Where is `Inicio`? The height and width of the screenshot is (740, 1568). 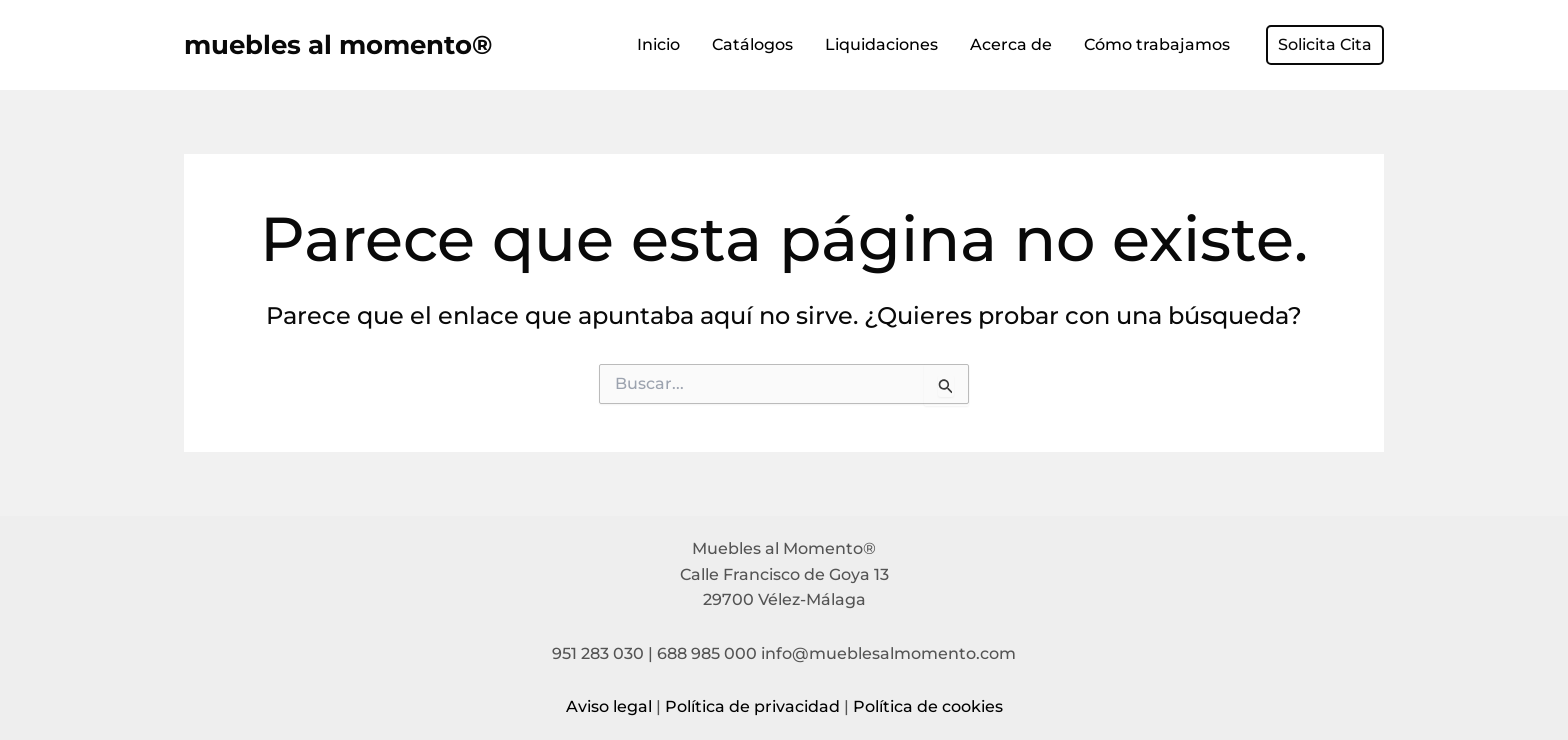 Inicio is located at coordinates (658, 44).